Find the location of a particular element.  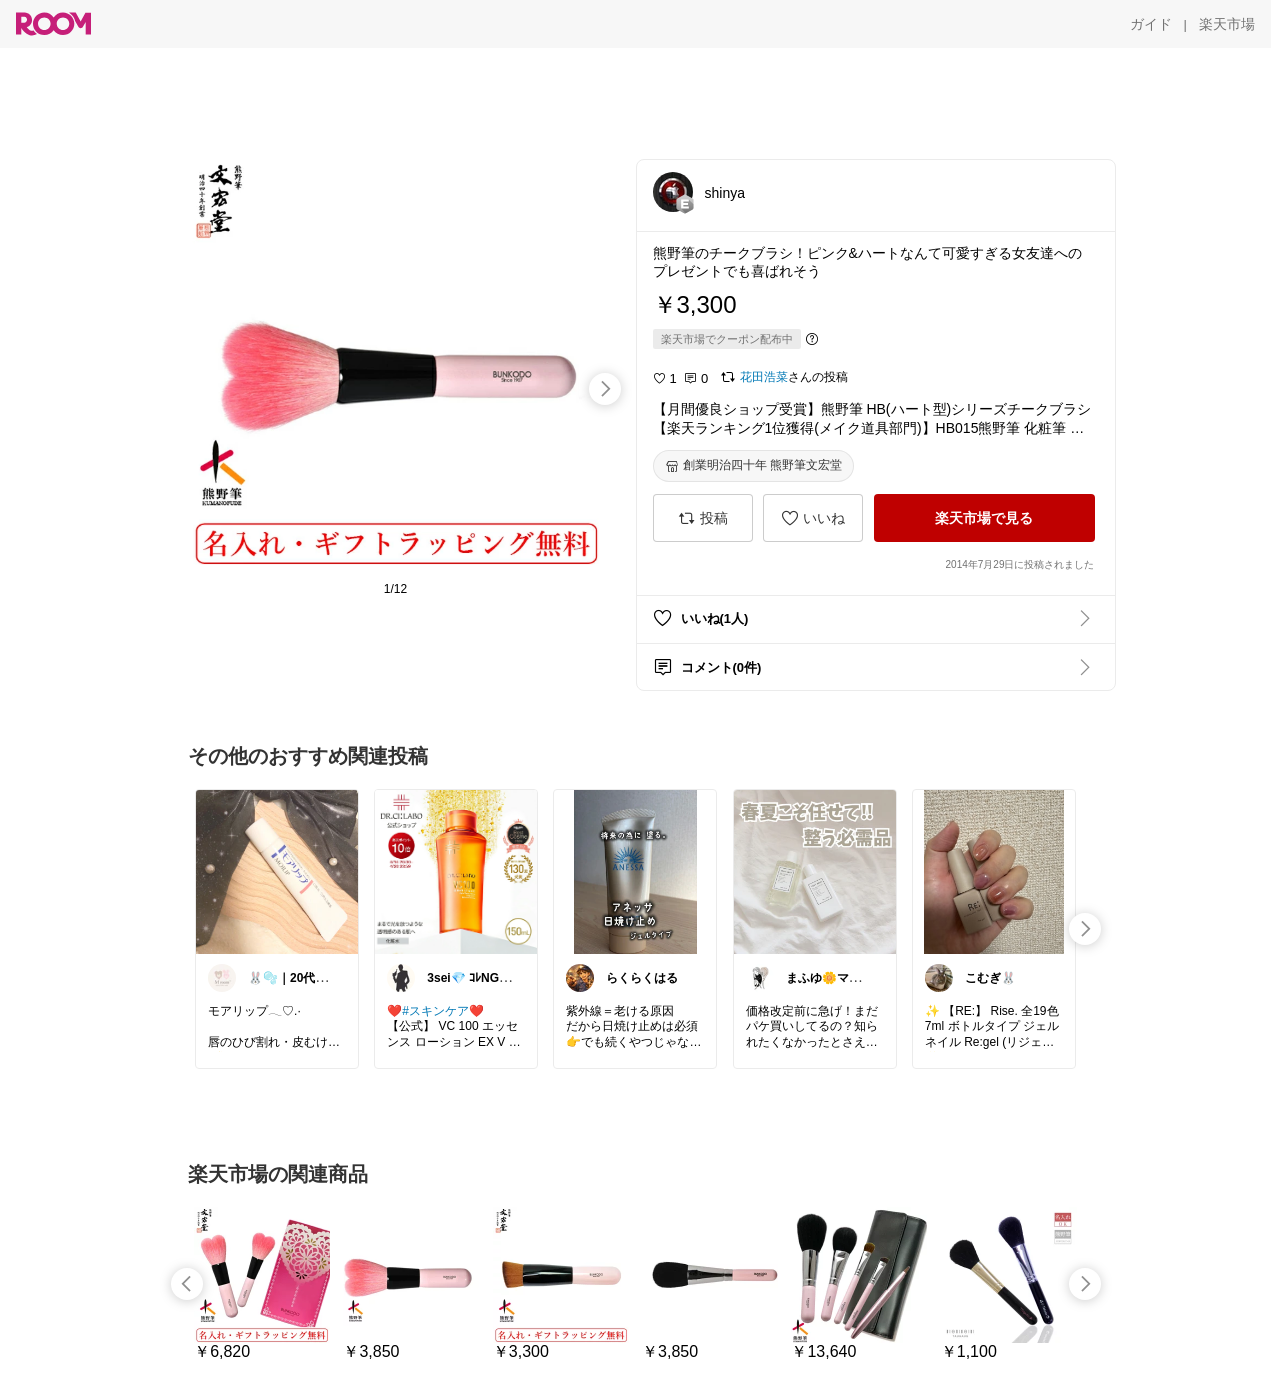

[いいね] is located at coordinates (813, 518).